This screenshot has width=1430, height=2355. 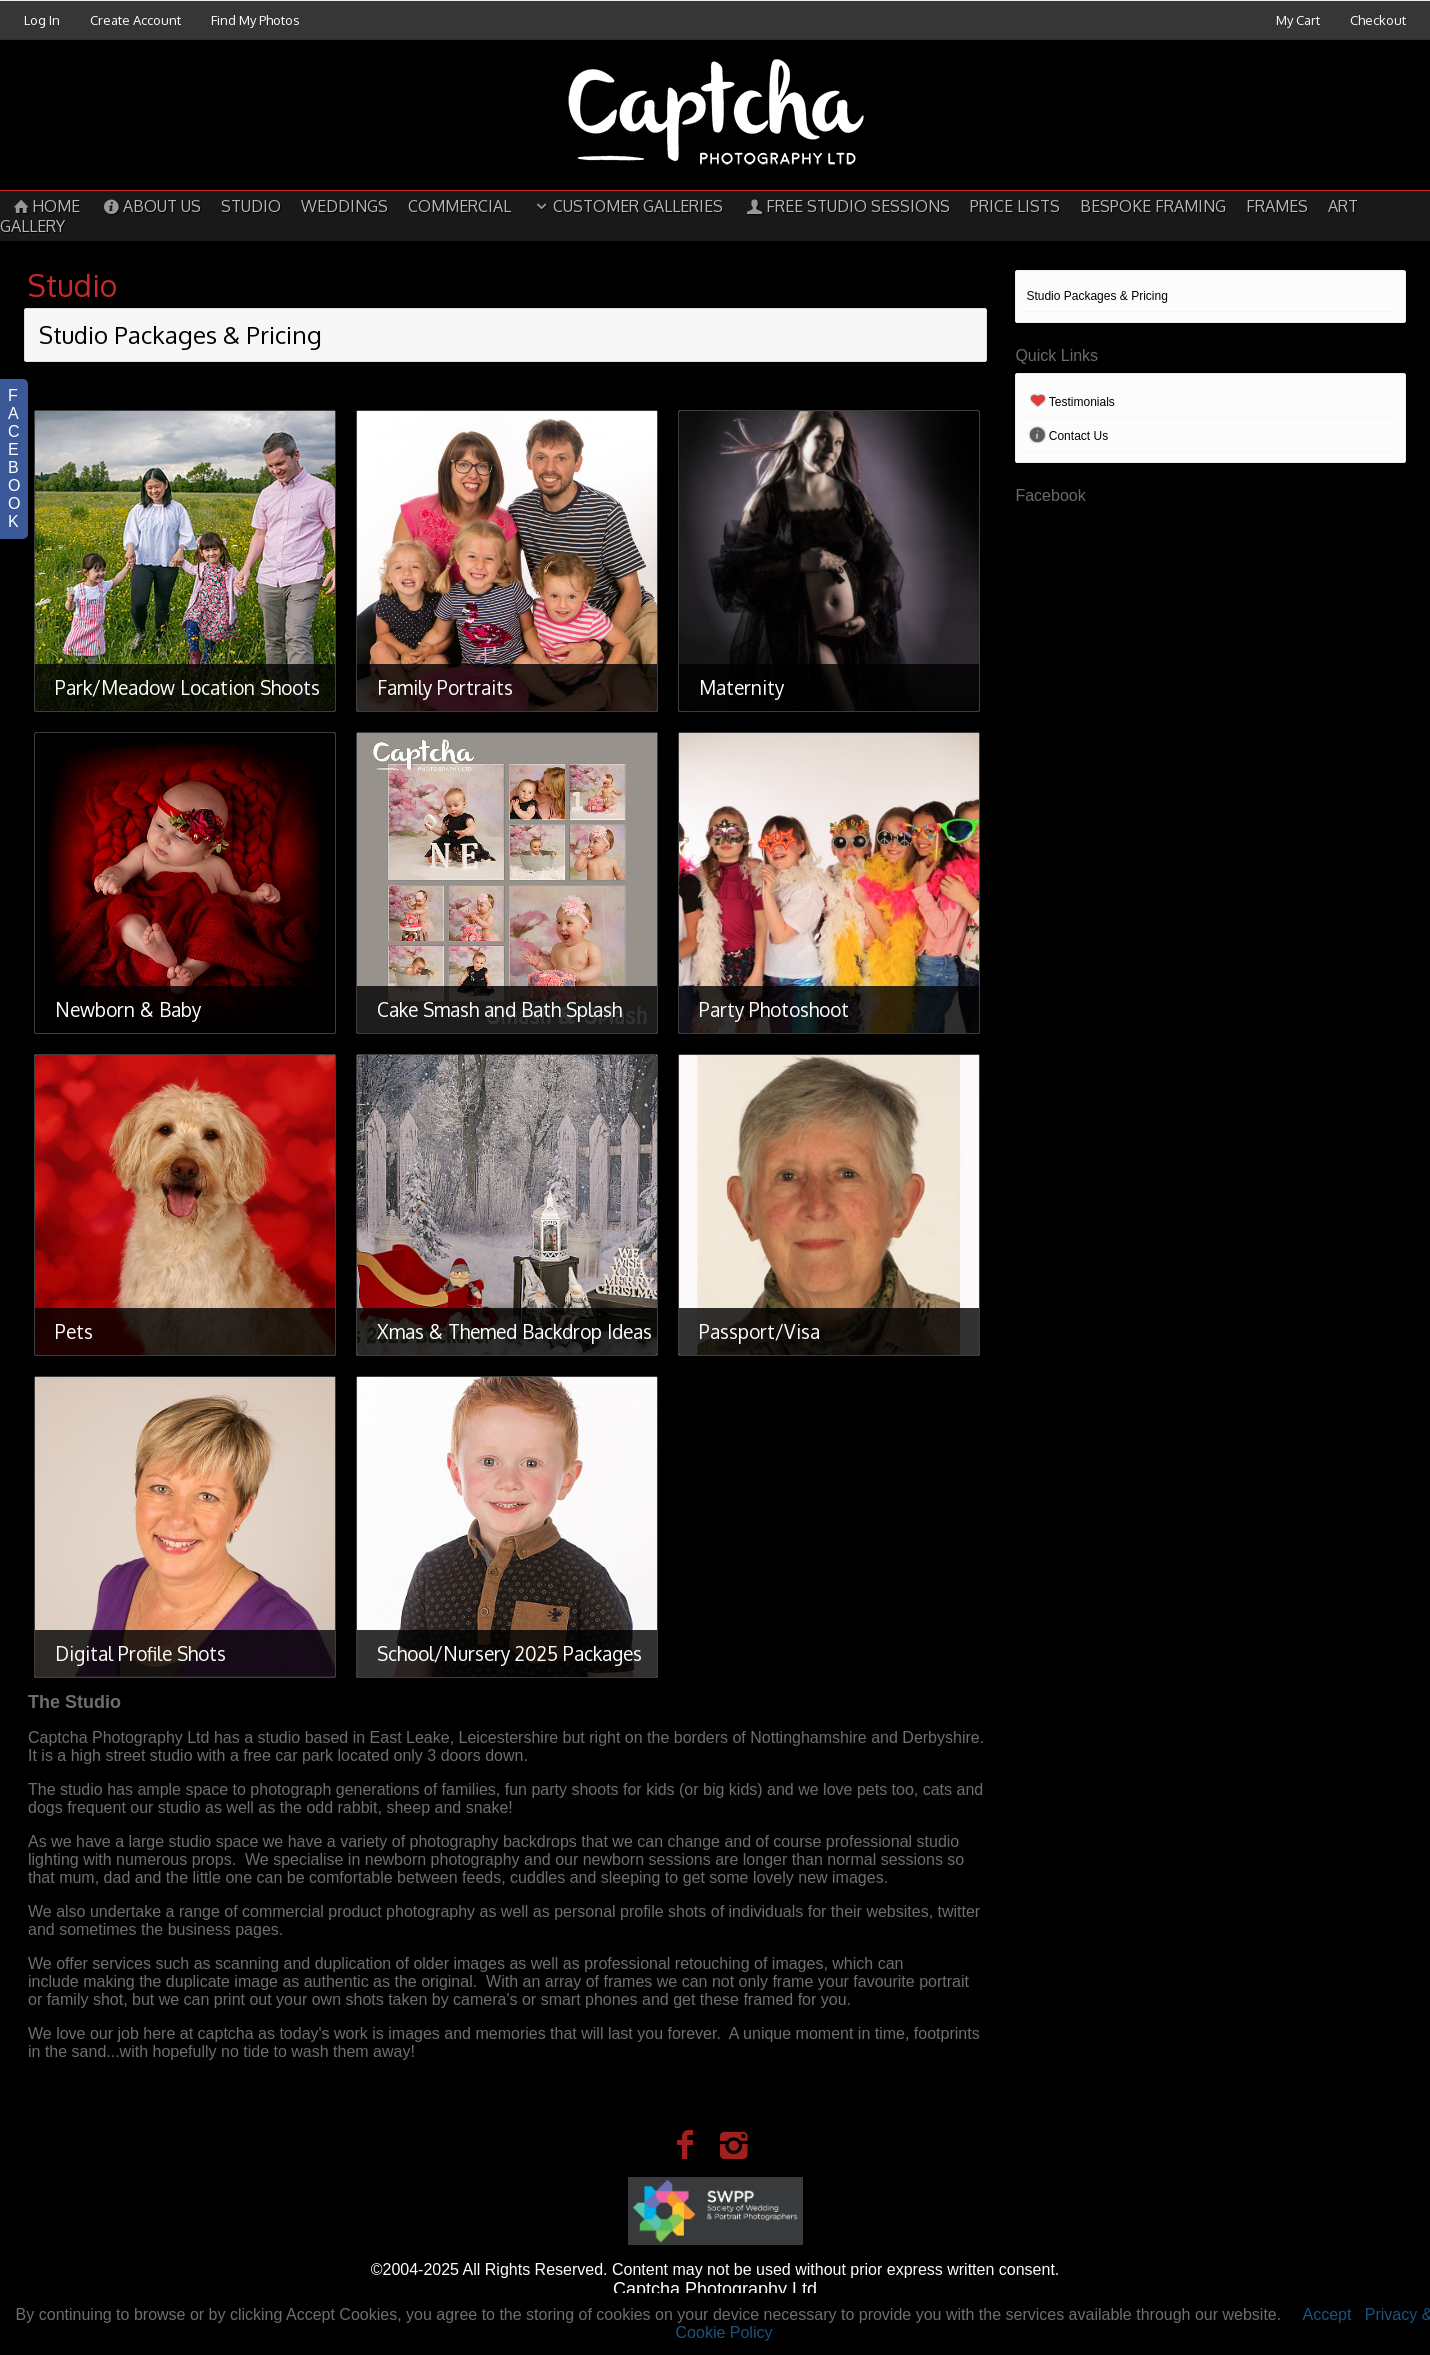 I want to click on Party Photoshoot, so click(x=774, y=1009).